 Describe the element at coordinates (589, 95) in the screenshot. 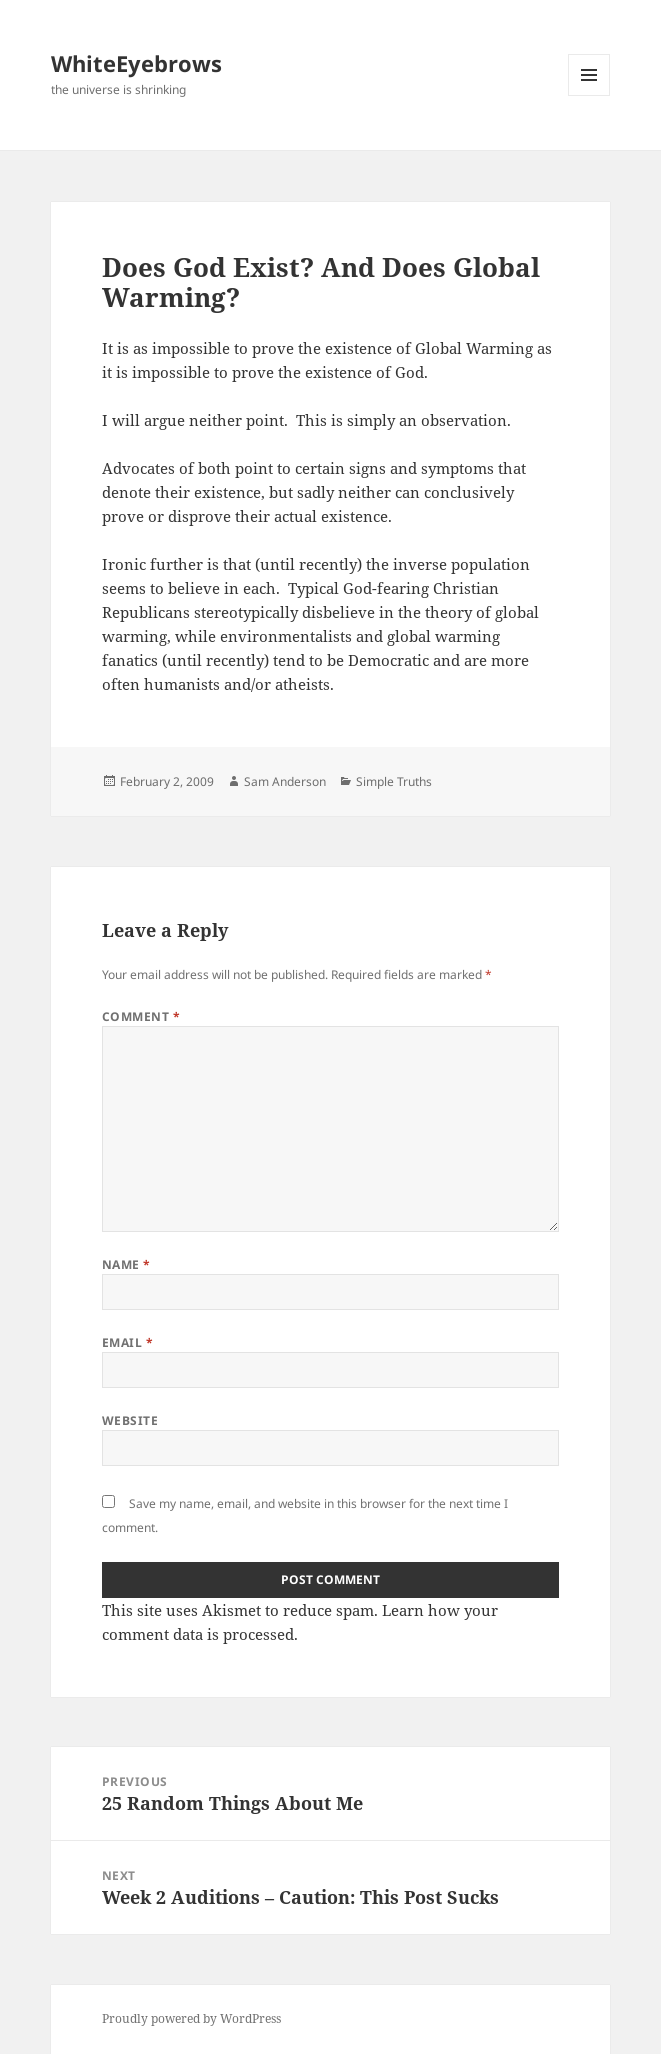

I see `Menu and widgets` at that location.